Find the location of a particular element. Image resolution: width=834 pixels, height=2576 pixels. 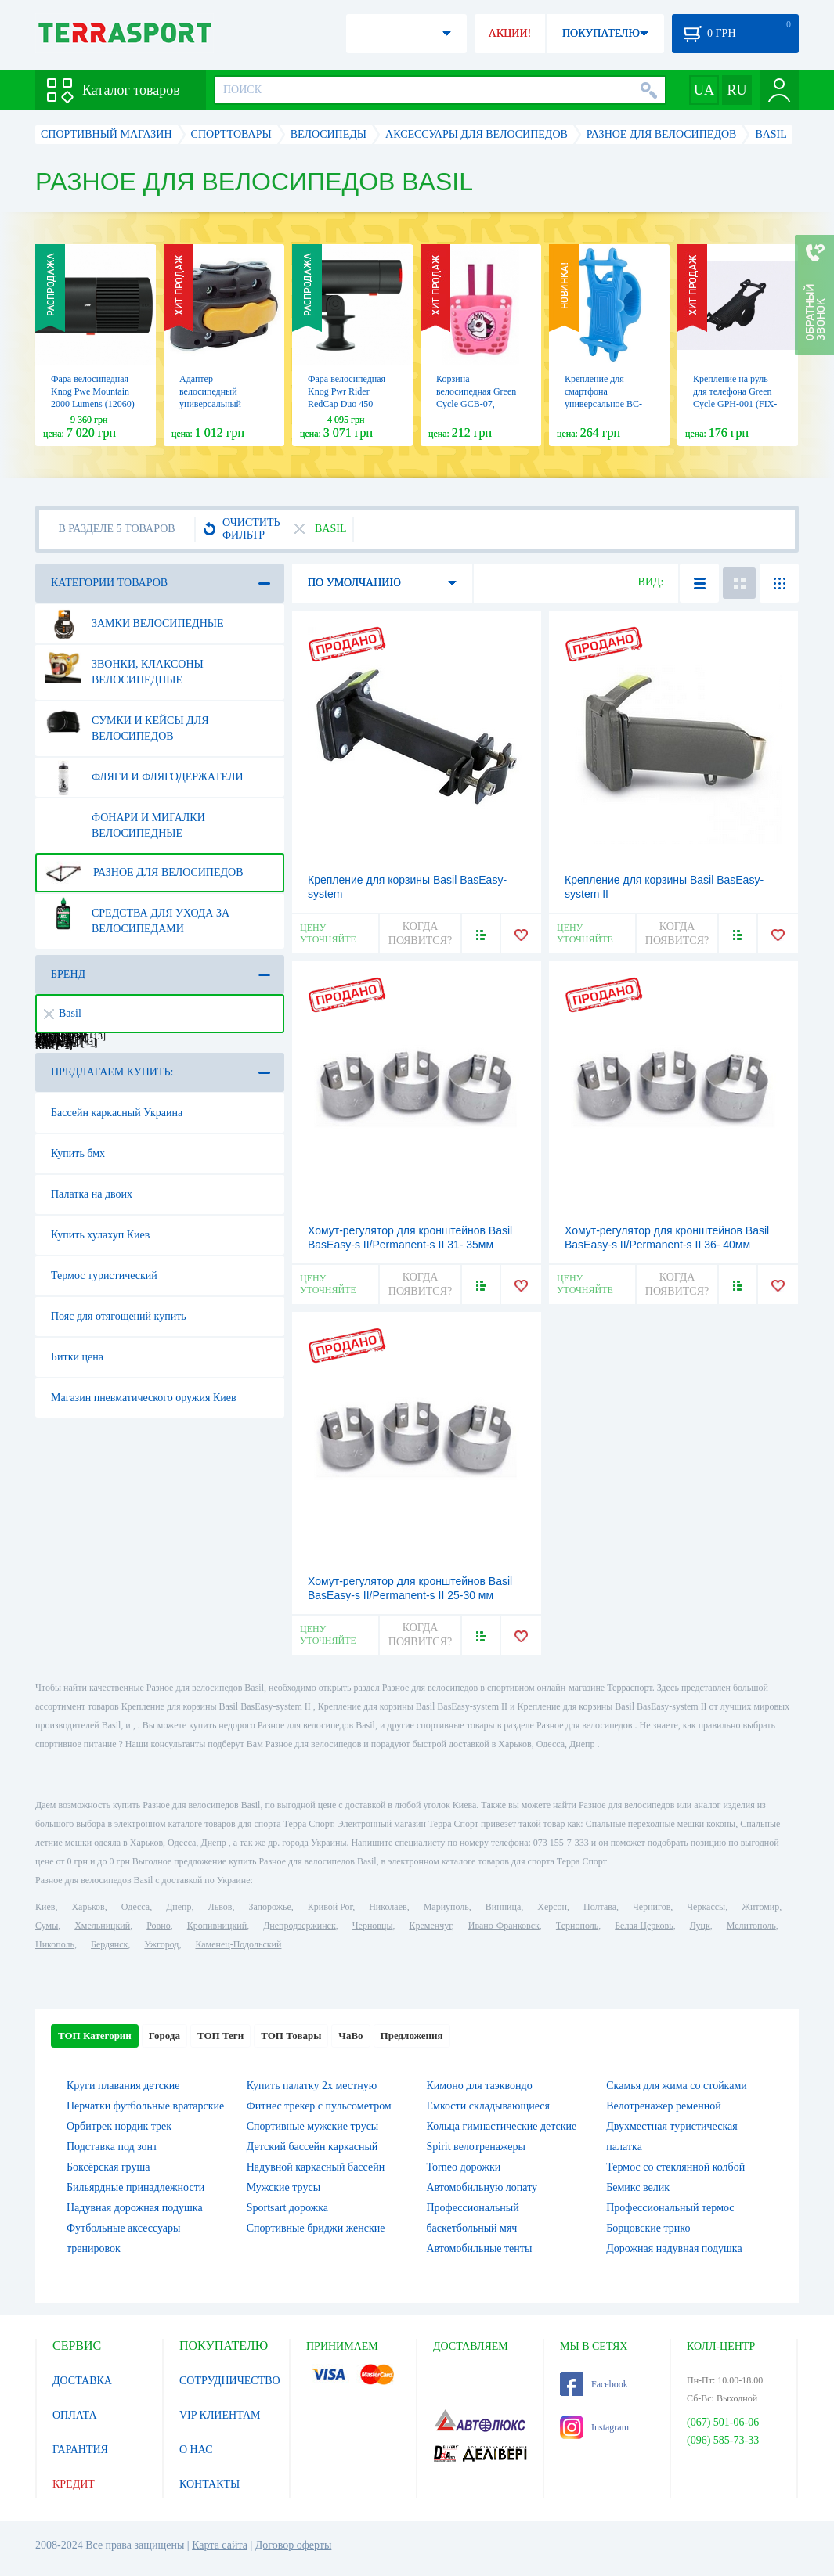

Магазин пневматического оружия Киев is located at coordinates (143, 1397).